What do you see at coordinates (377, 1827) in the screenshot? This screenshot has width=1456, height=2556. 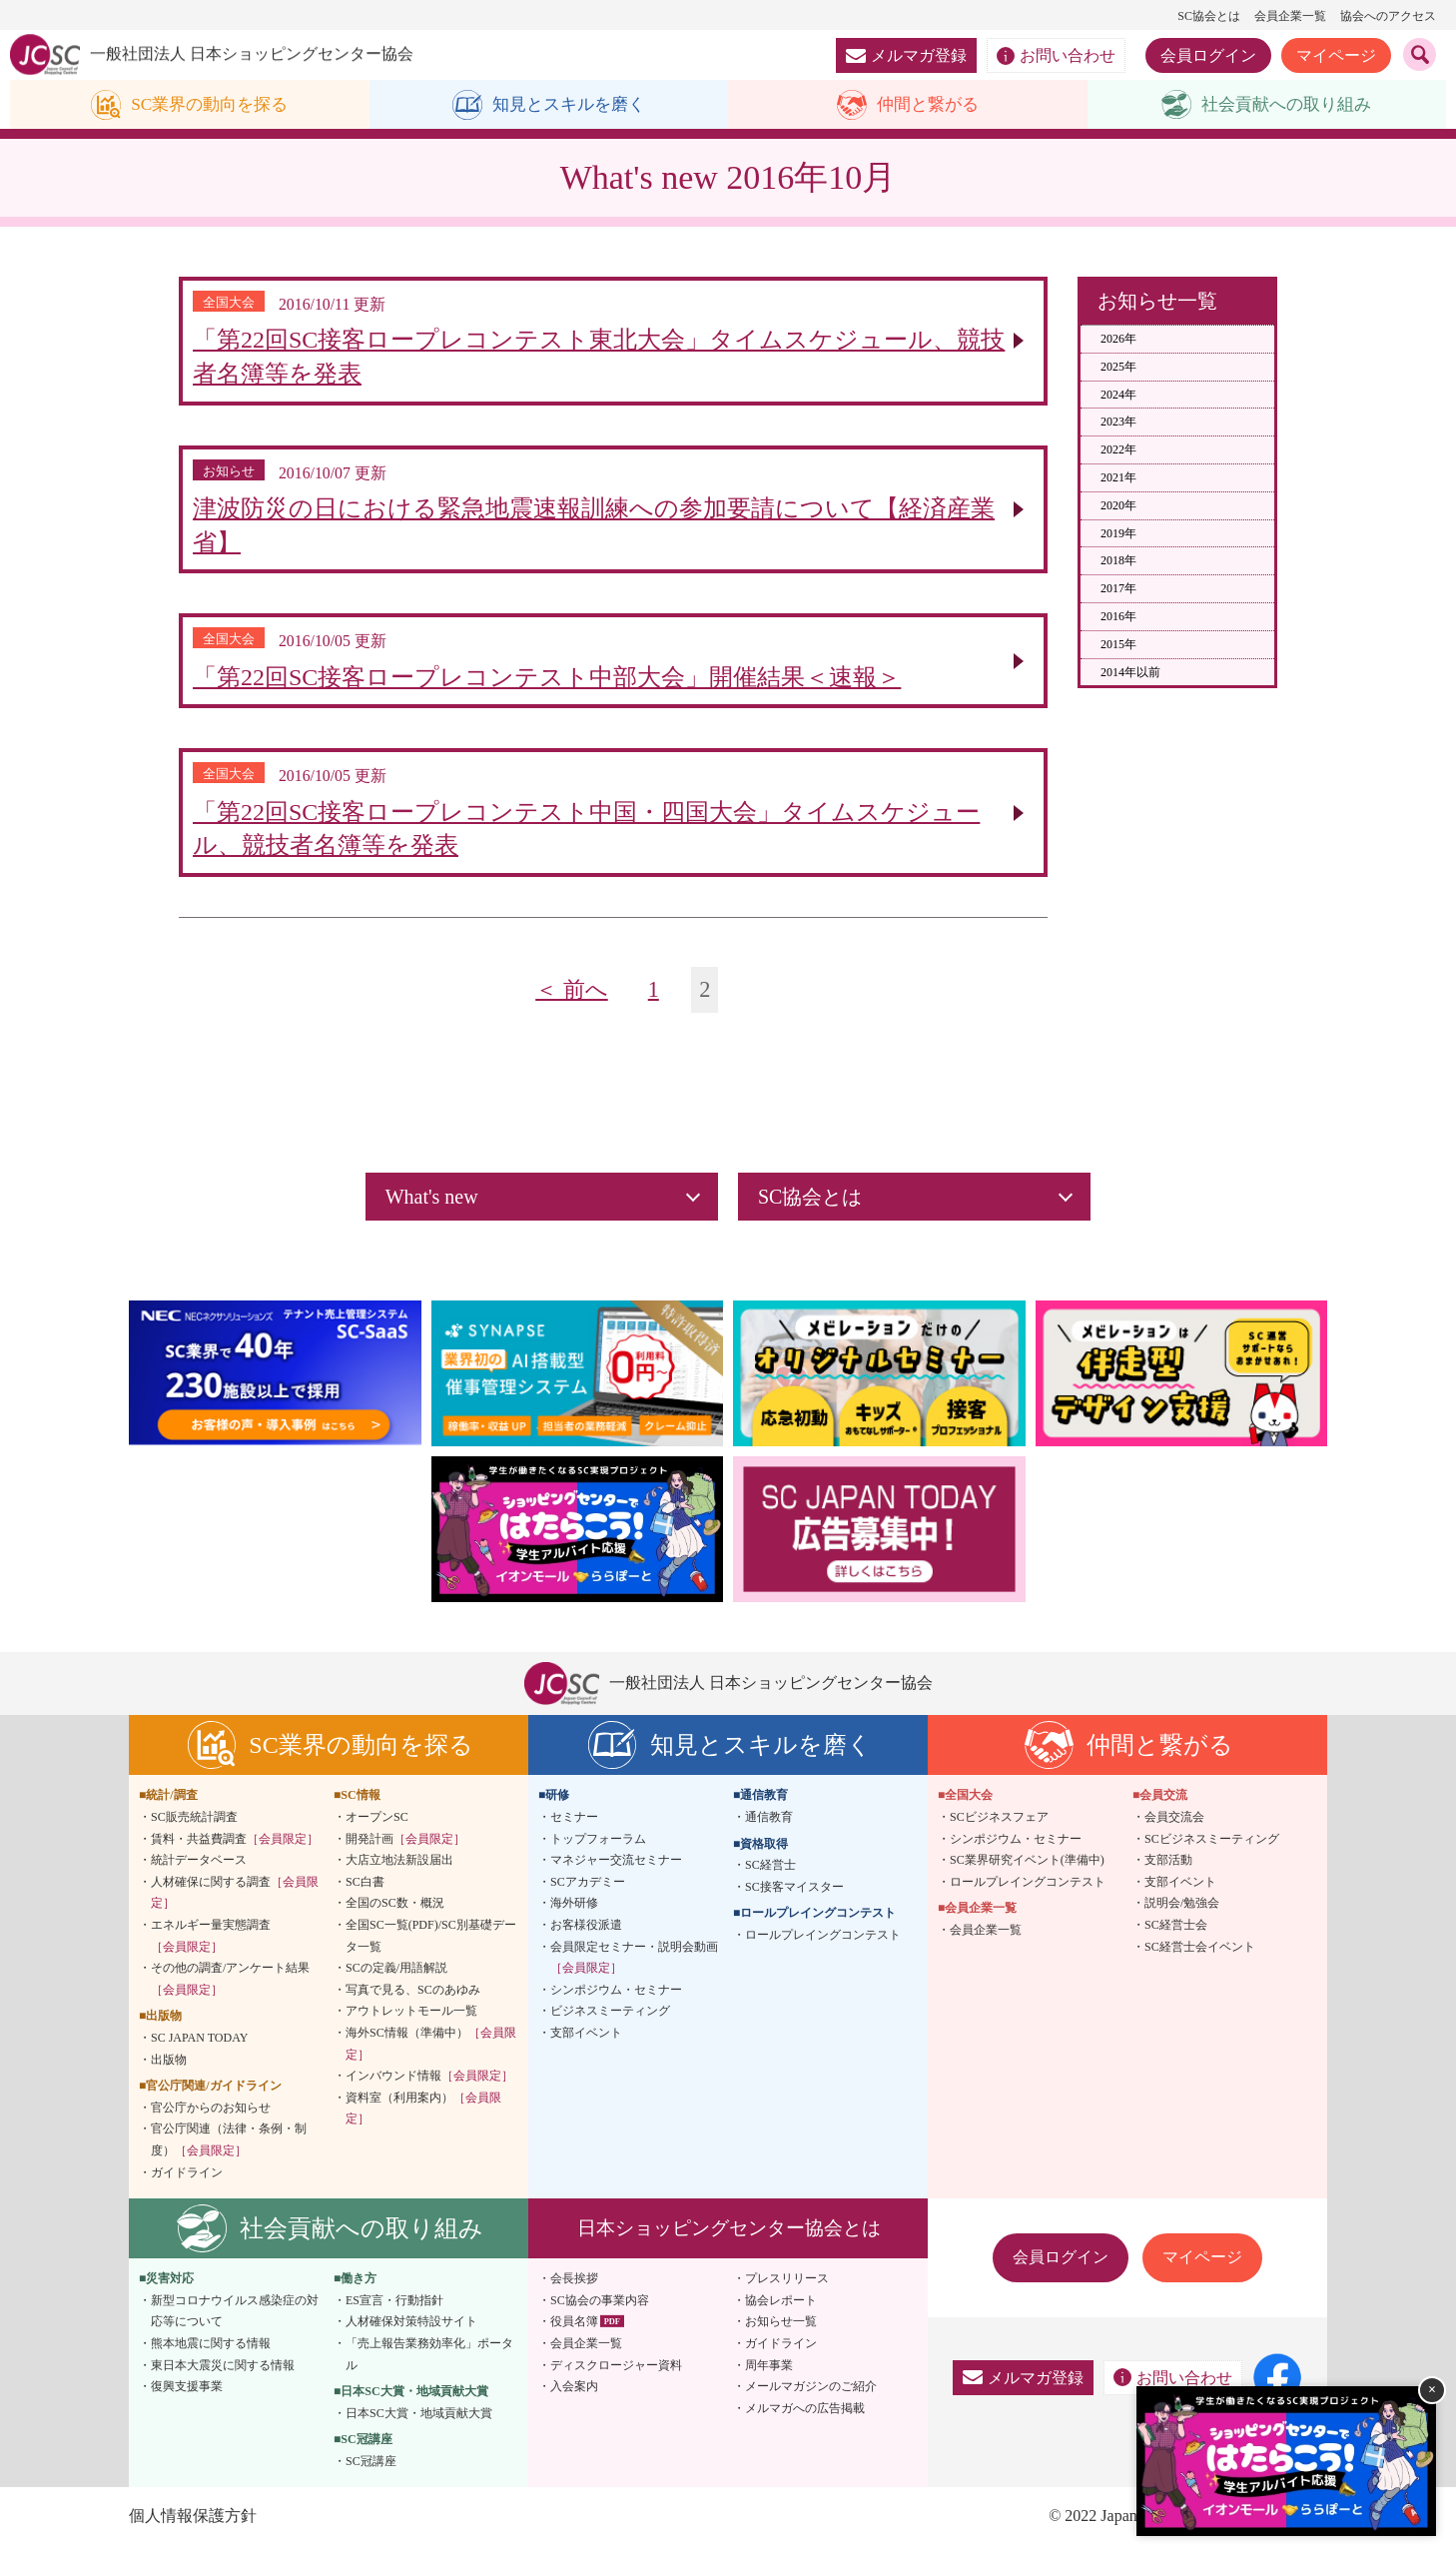 I see `オープンSC` at bounding box center [377, 1827].